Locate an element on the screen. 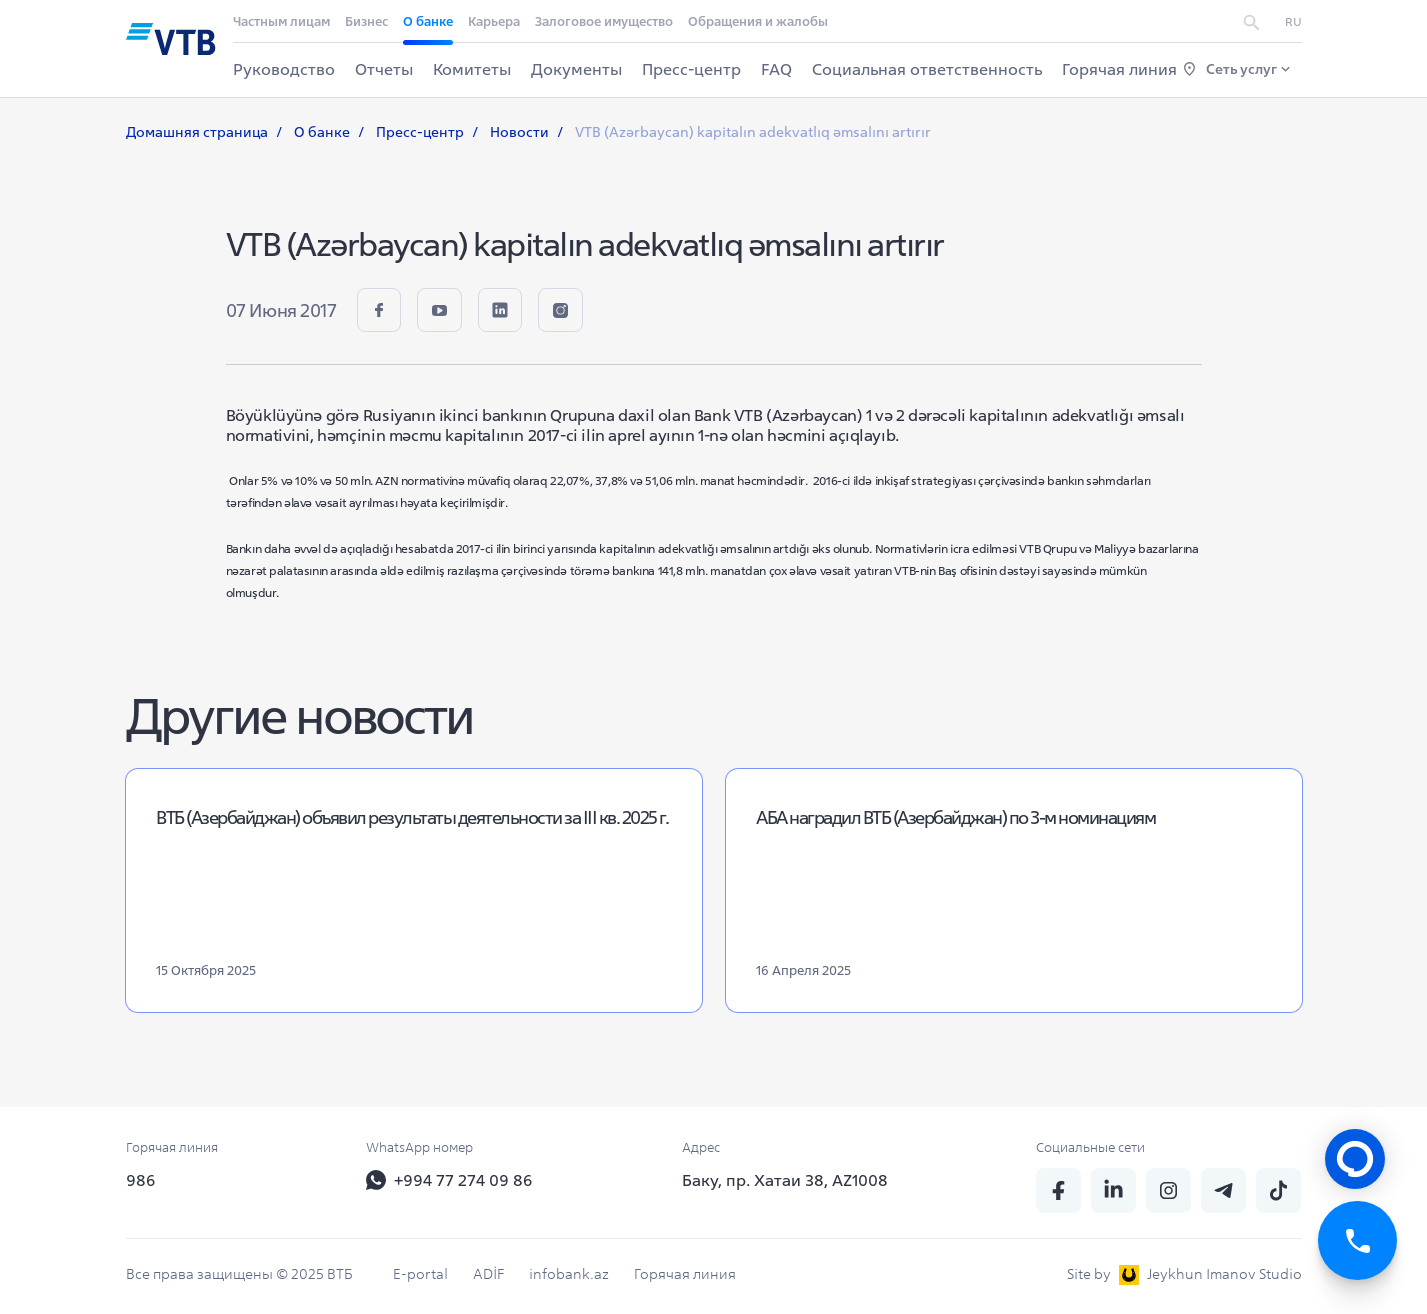 This screenshot has height=1314, width=1427. FAQ is located at coordinates (777, 69).